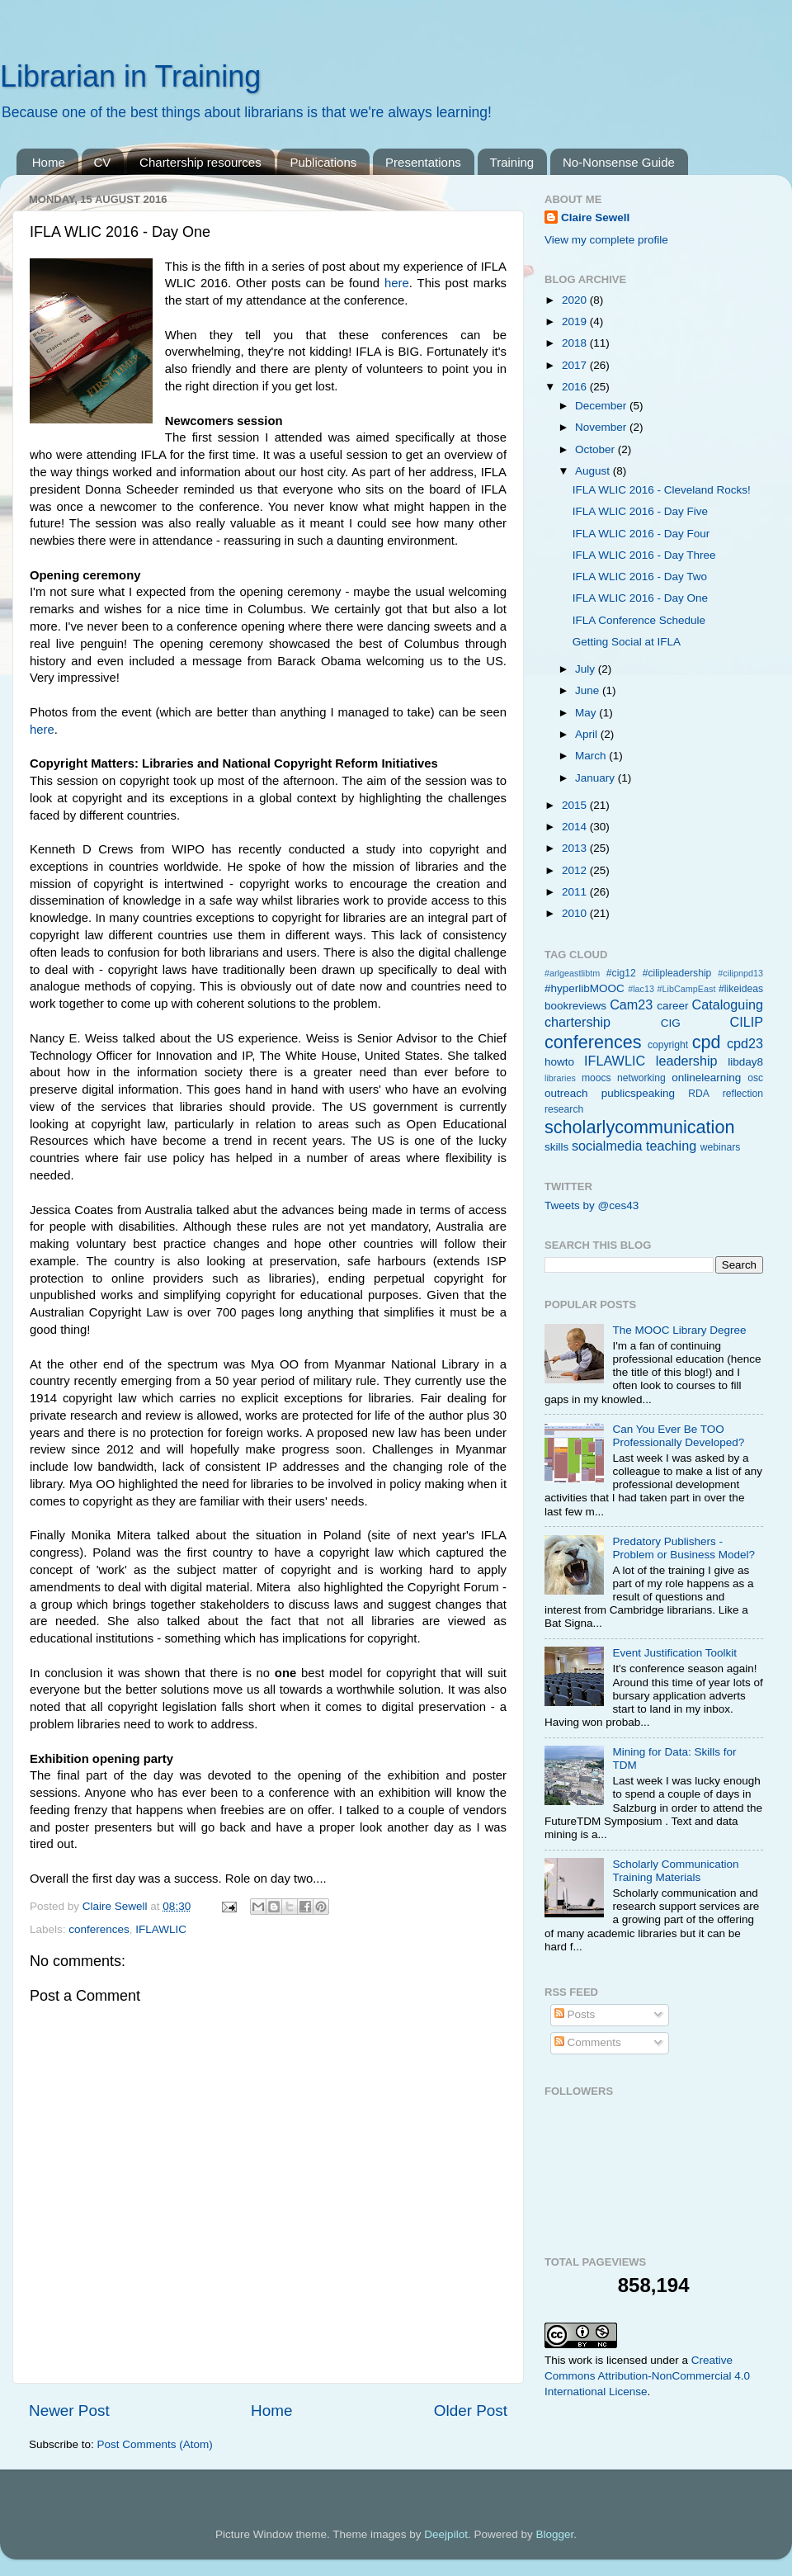 The height and width of the screenshot is (2576, 792). What do you see at coordinates (687, 1060) in the screenshot?
I see `leadership` at bounding box center [687, 1060].